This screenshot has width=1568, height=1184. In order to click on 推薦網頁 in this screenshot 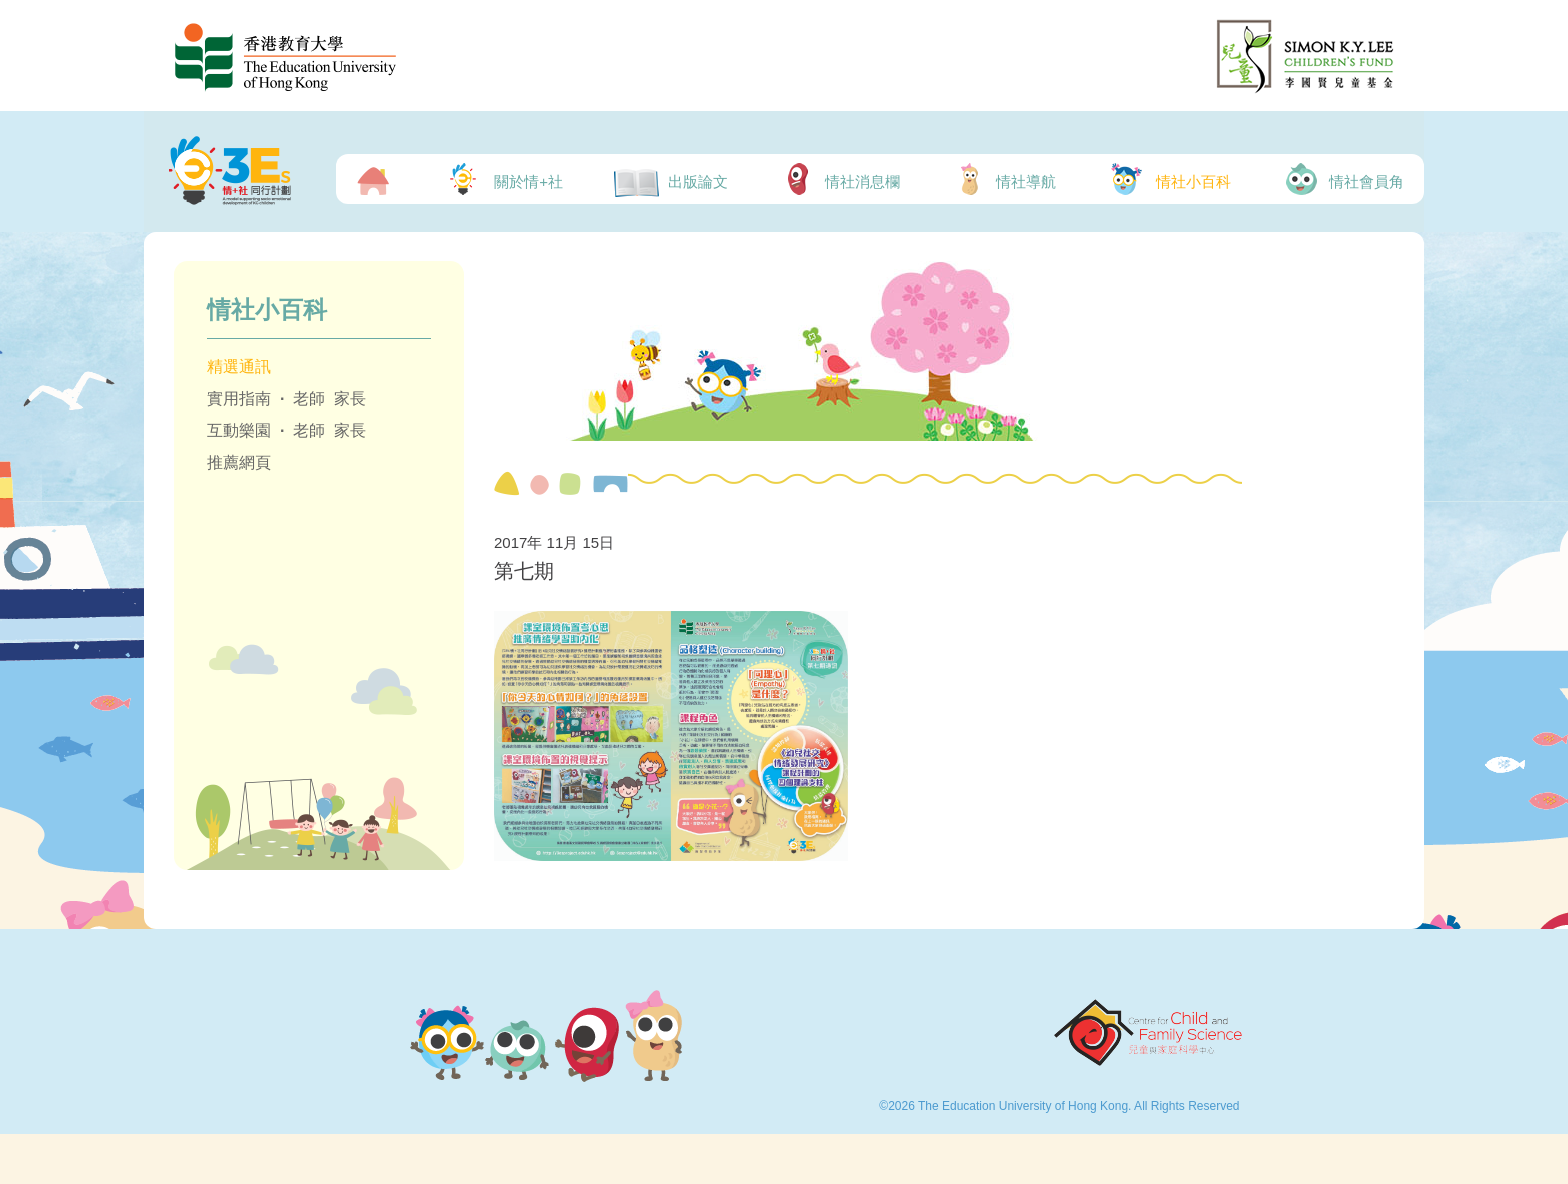, I will do `click(239, 462)`.